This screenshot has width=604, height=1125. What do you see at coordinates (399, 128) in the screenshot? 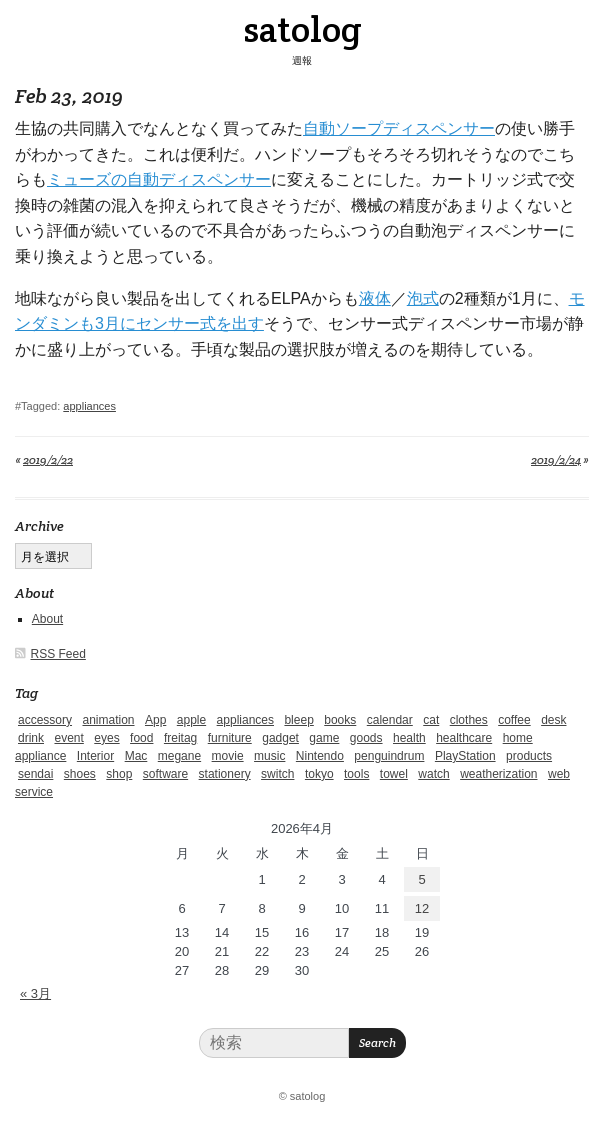
I see `自動ソープディスペンサー [自動ソープディスペンサー (新しいタブで開く)]` at bounding box center [399, 128].